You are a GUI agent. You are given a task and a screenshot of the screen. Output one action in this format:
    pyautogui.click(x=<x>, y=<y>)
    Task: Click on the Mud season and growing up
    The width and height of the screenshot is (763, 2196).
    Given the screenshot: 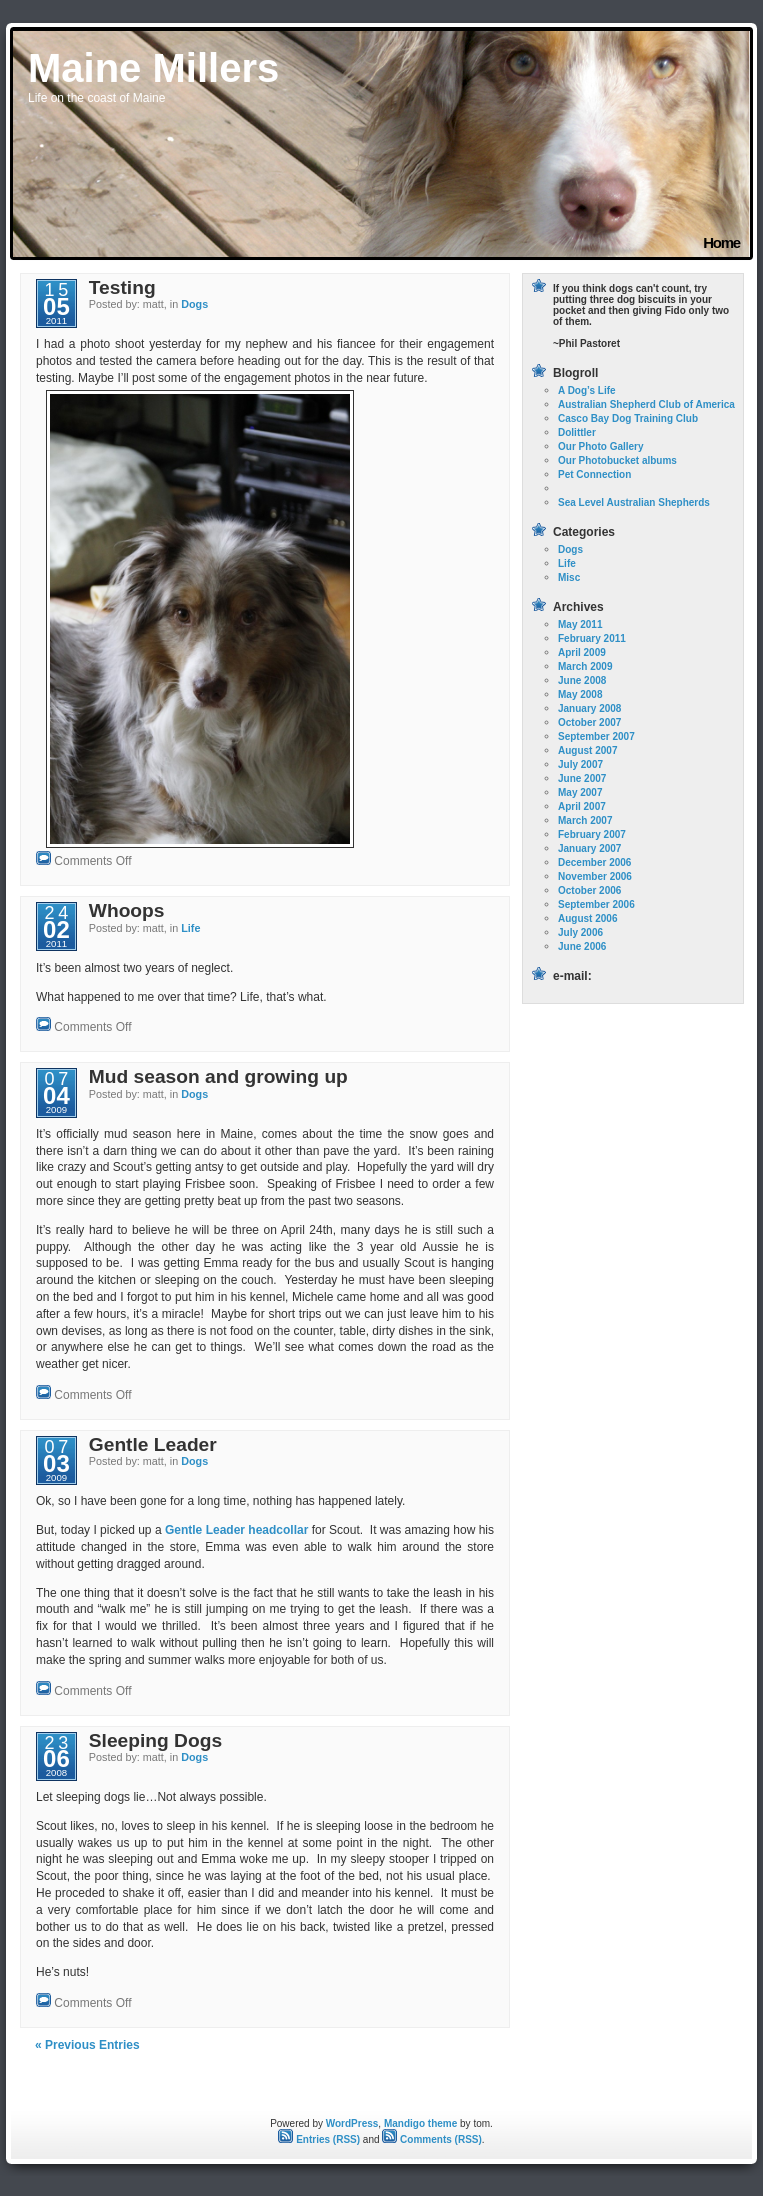 What is the action you would take?
    pyautogui.click(x=218, y=1076)
    